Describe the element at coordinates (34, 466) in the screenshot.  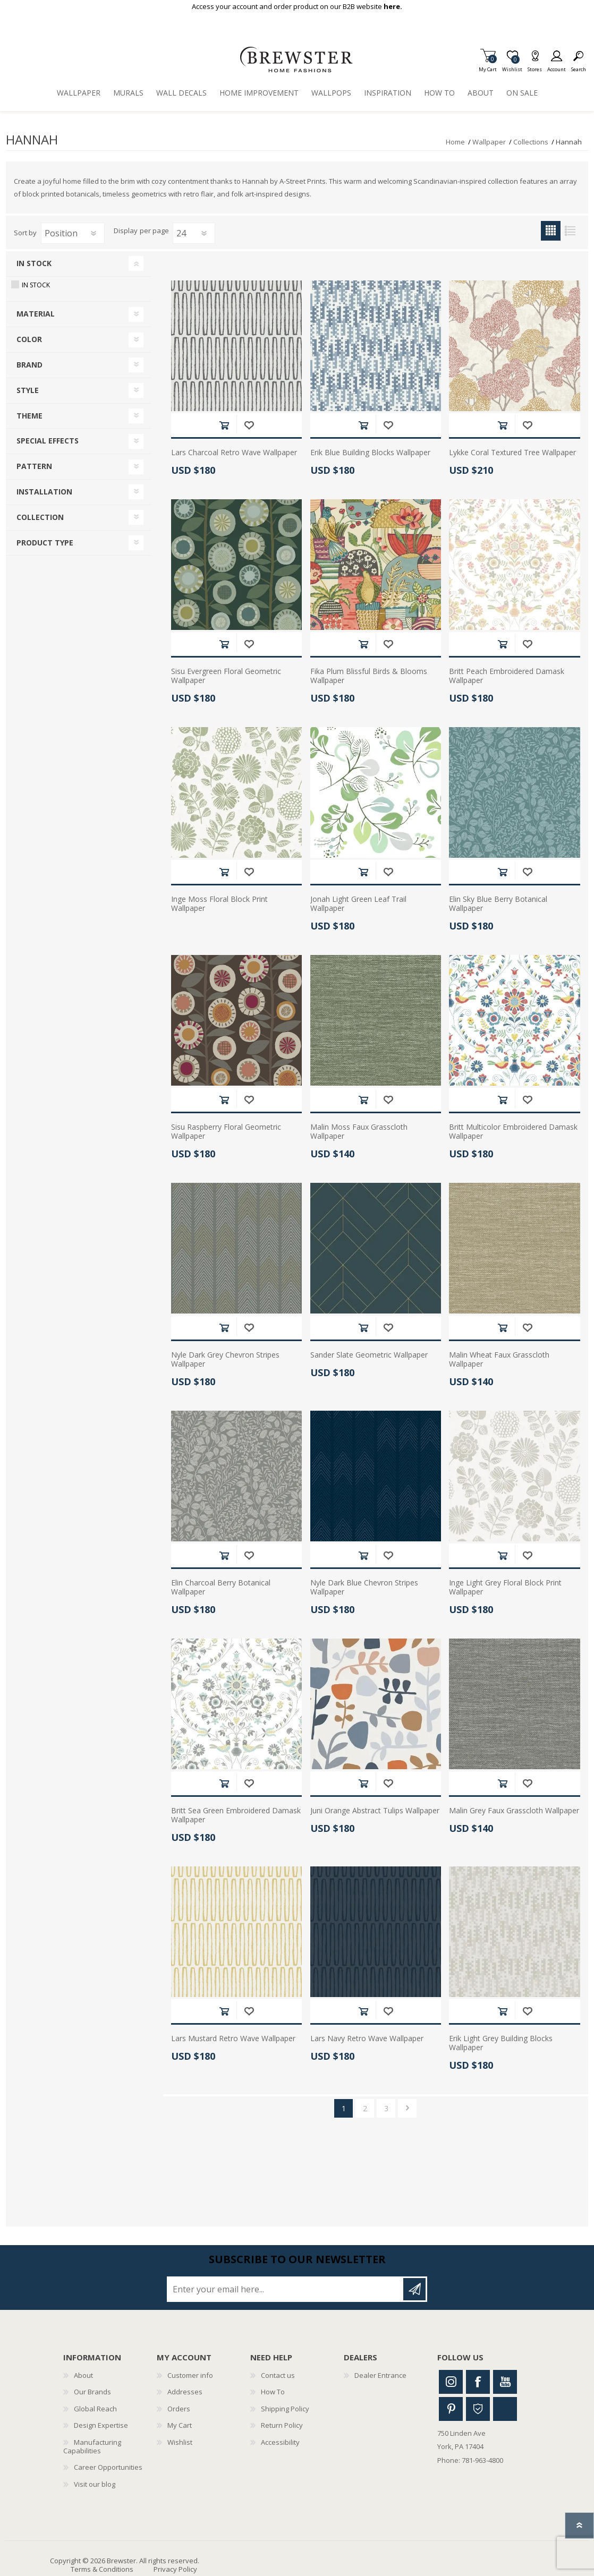
I see `Pattern` at that location.